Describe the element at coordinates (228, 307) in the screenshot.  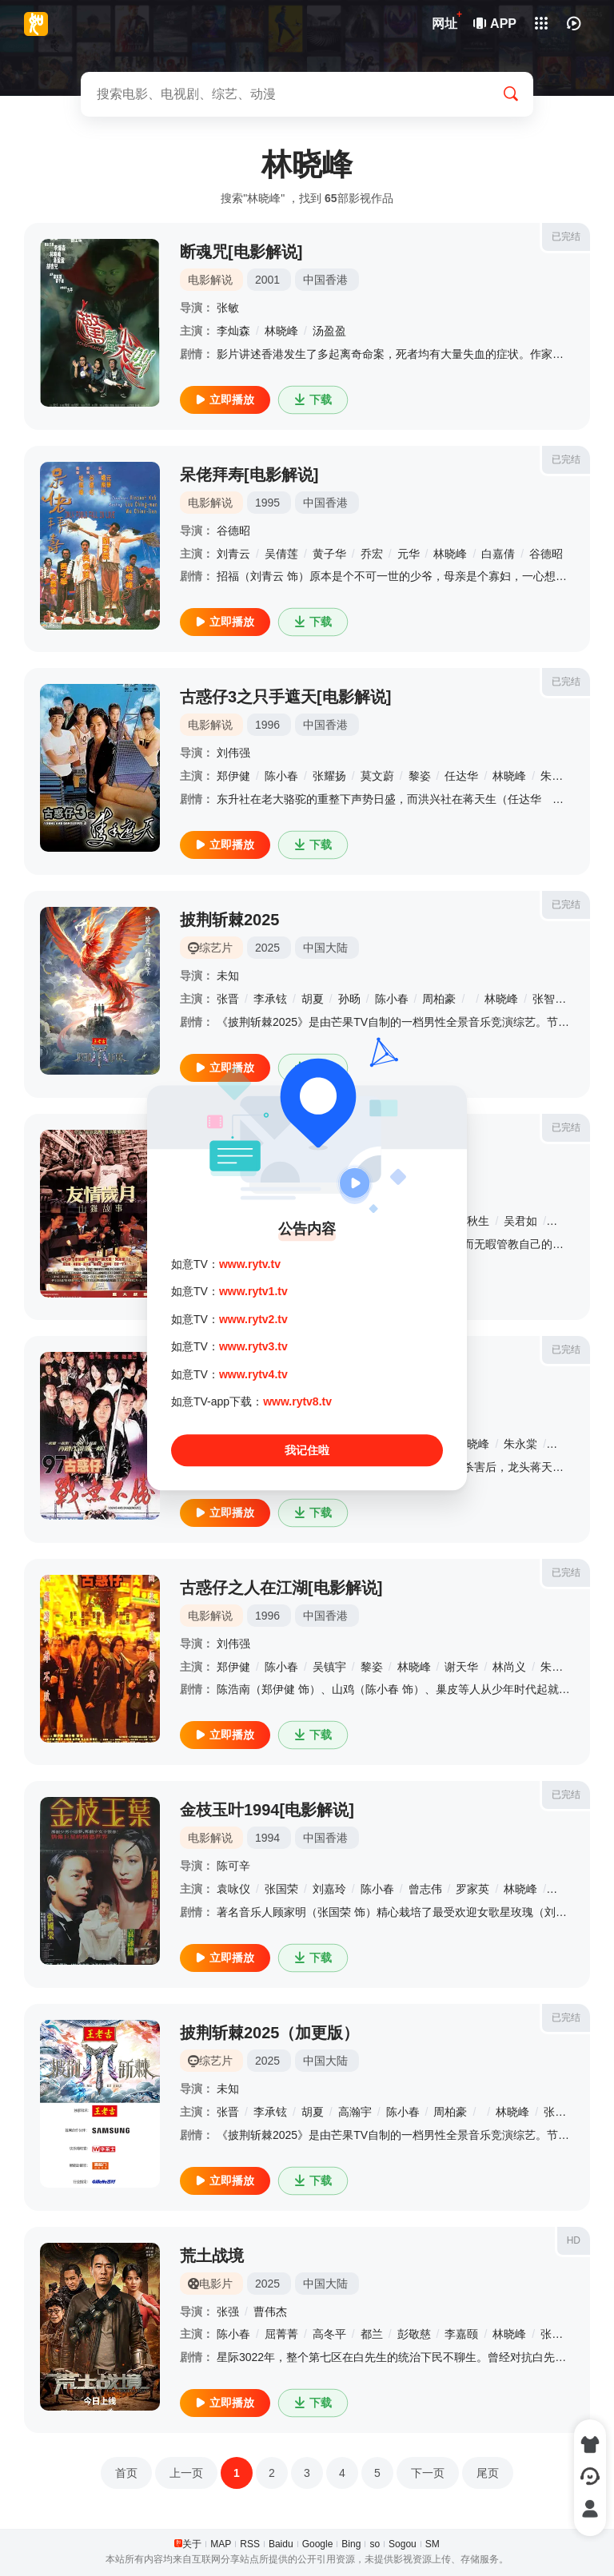
I see `张敏` at that location.